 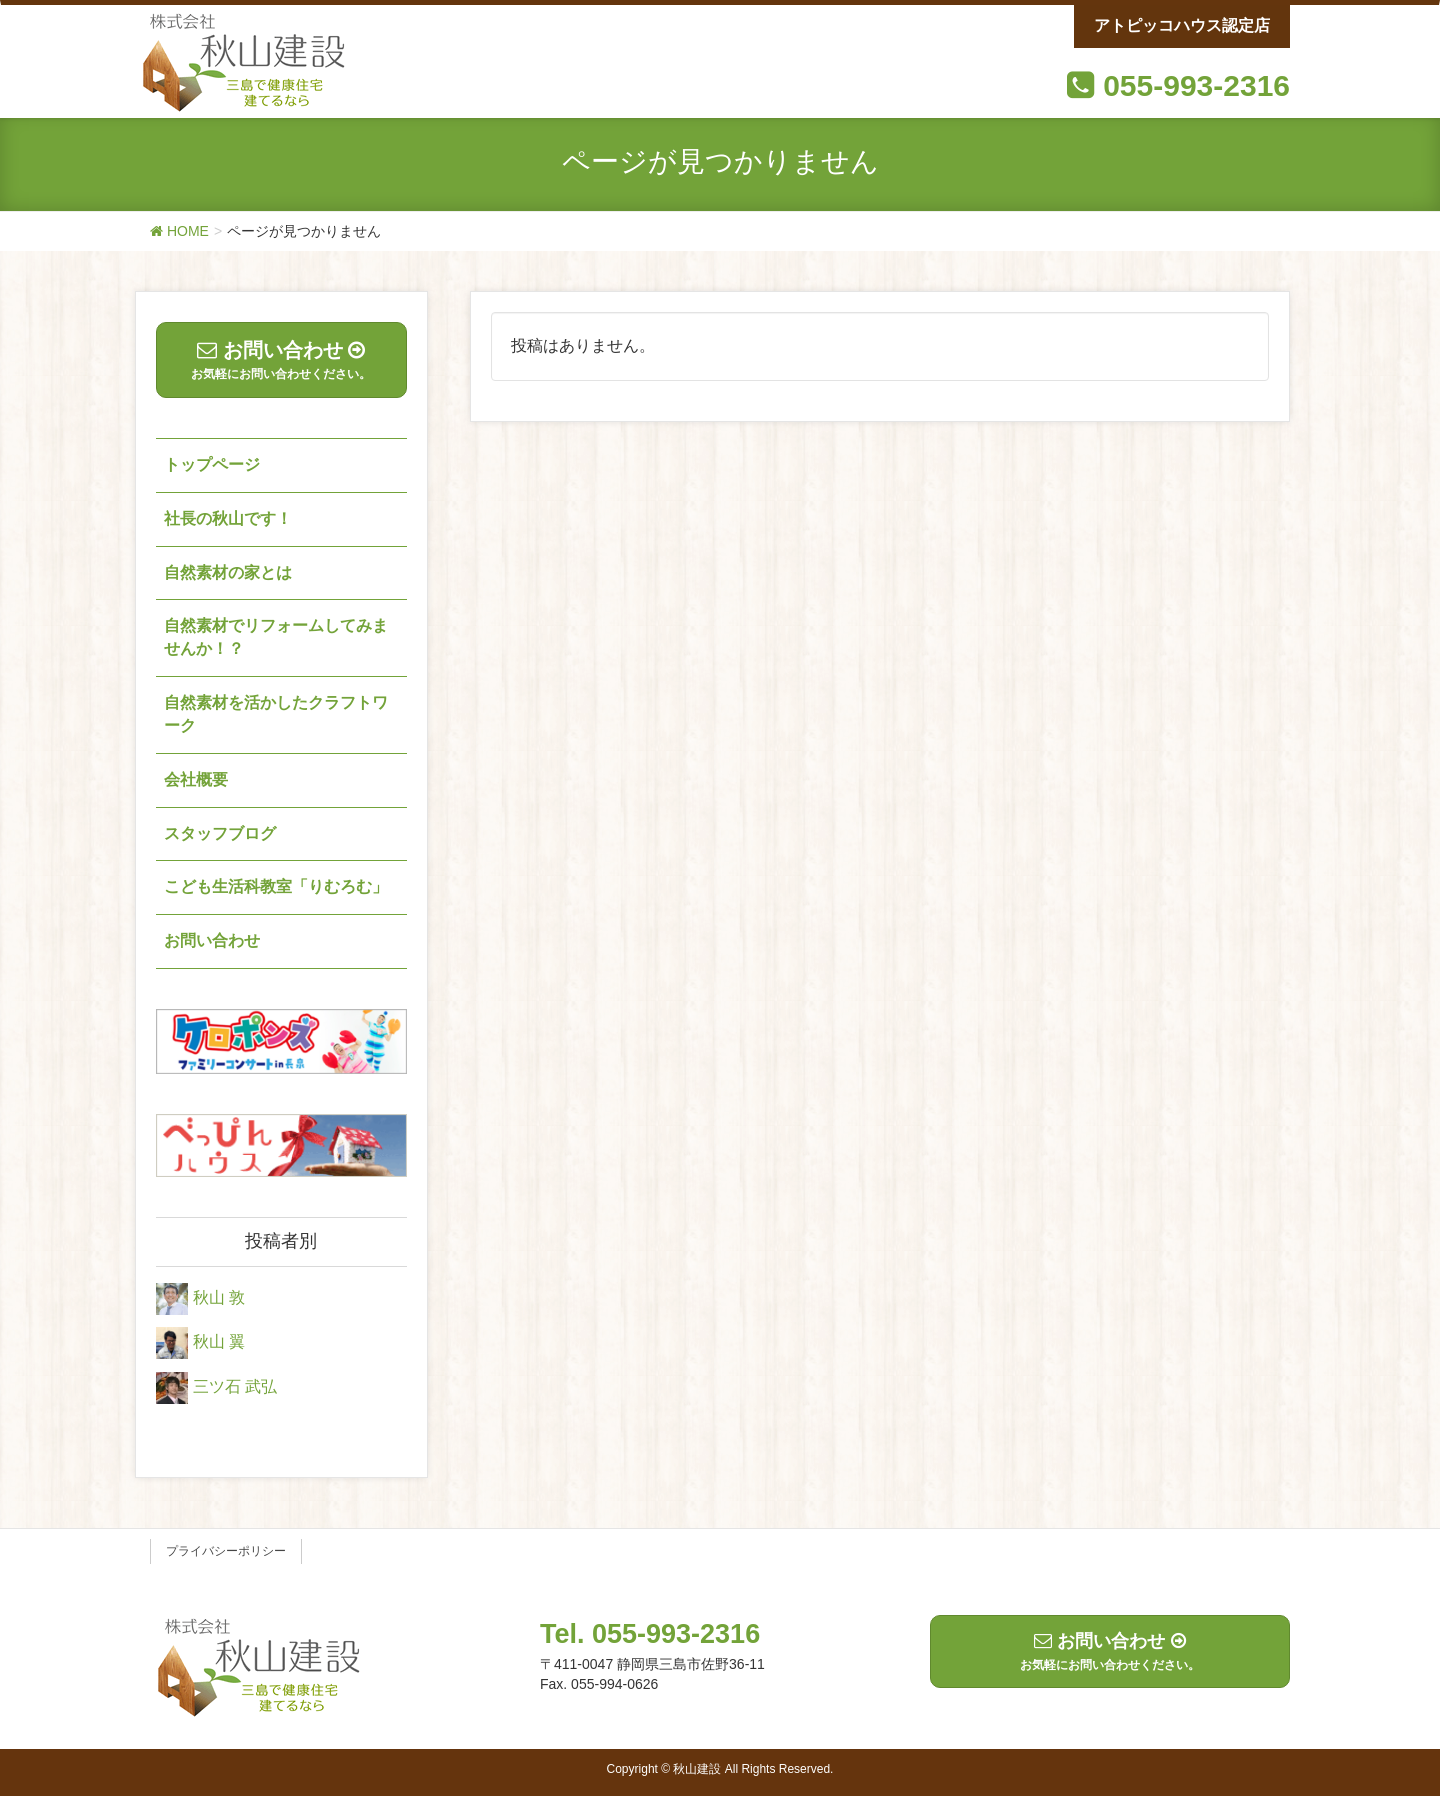 What do you see at coordinates (228, 572) in the screenshot?
I see `自然素材の家とは` at bounding box center [228, 572].